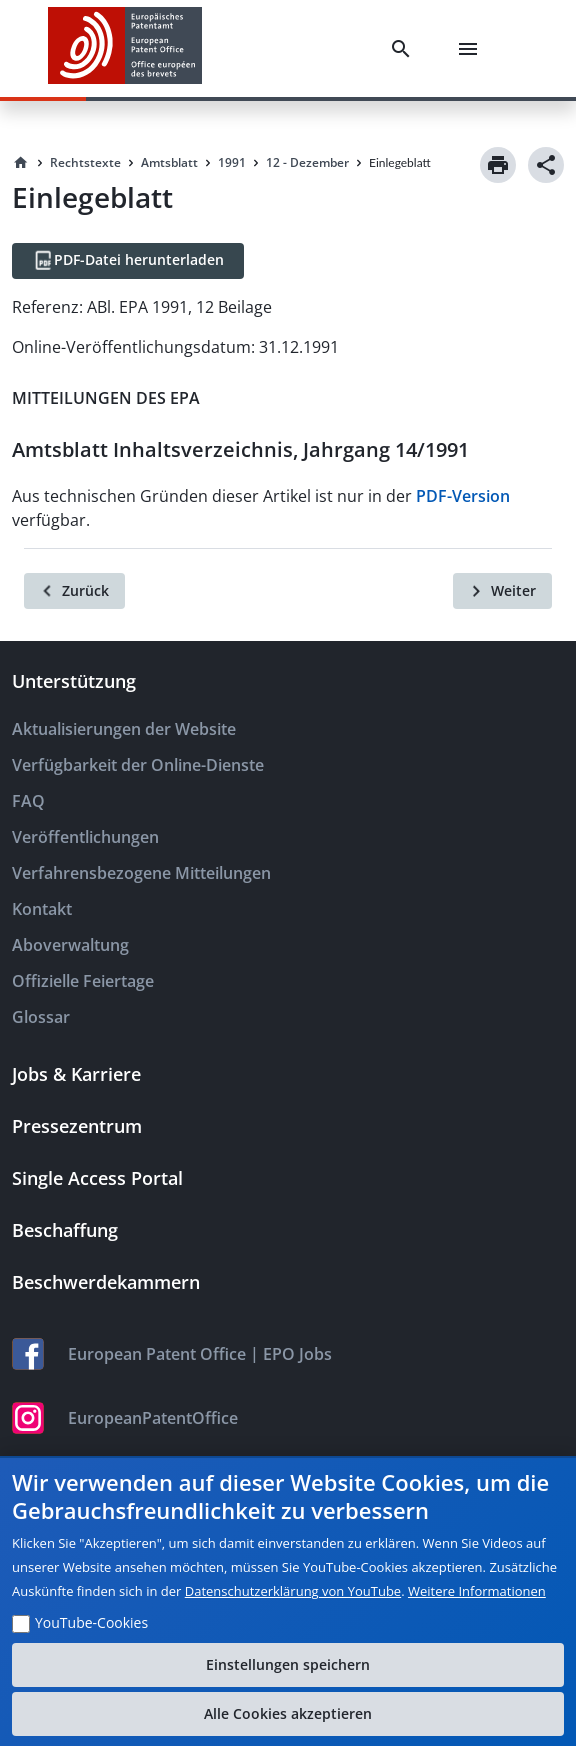  Describe the element at coordinates (472, 49) in the screenshot. I see `[Menu]` at that location.